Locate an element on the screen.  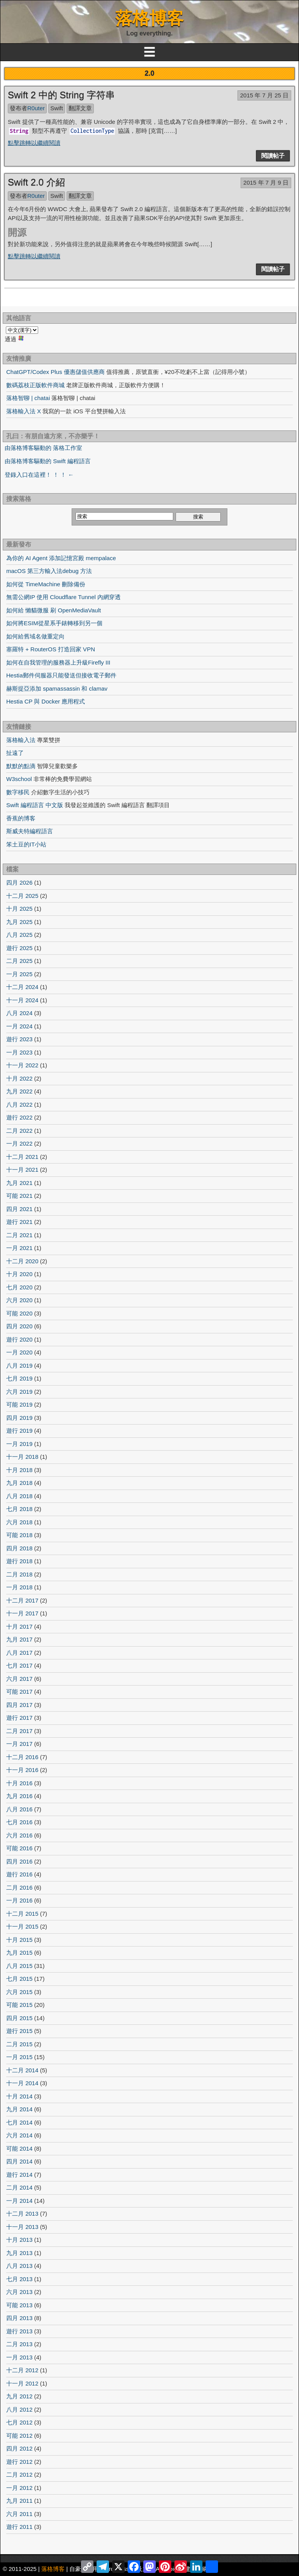
數字移民 is located at coordinates (18, 792).